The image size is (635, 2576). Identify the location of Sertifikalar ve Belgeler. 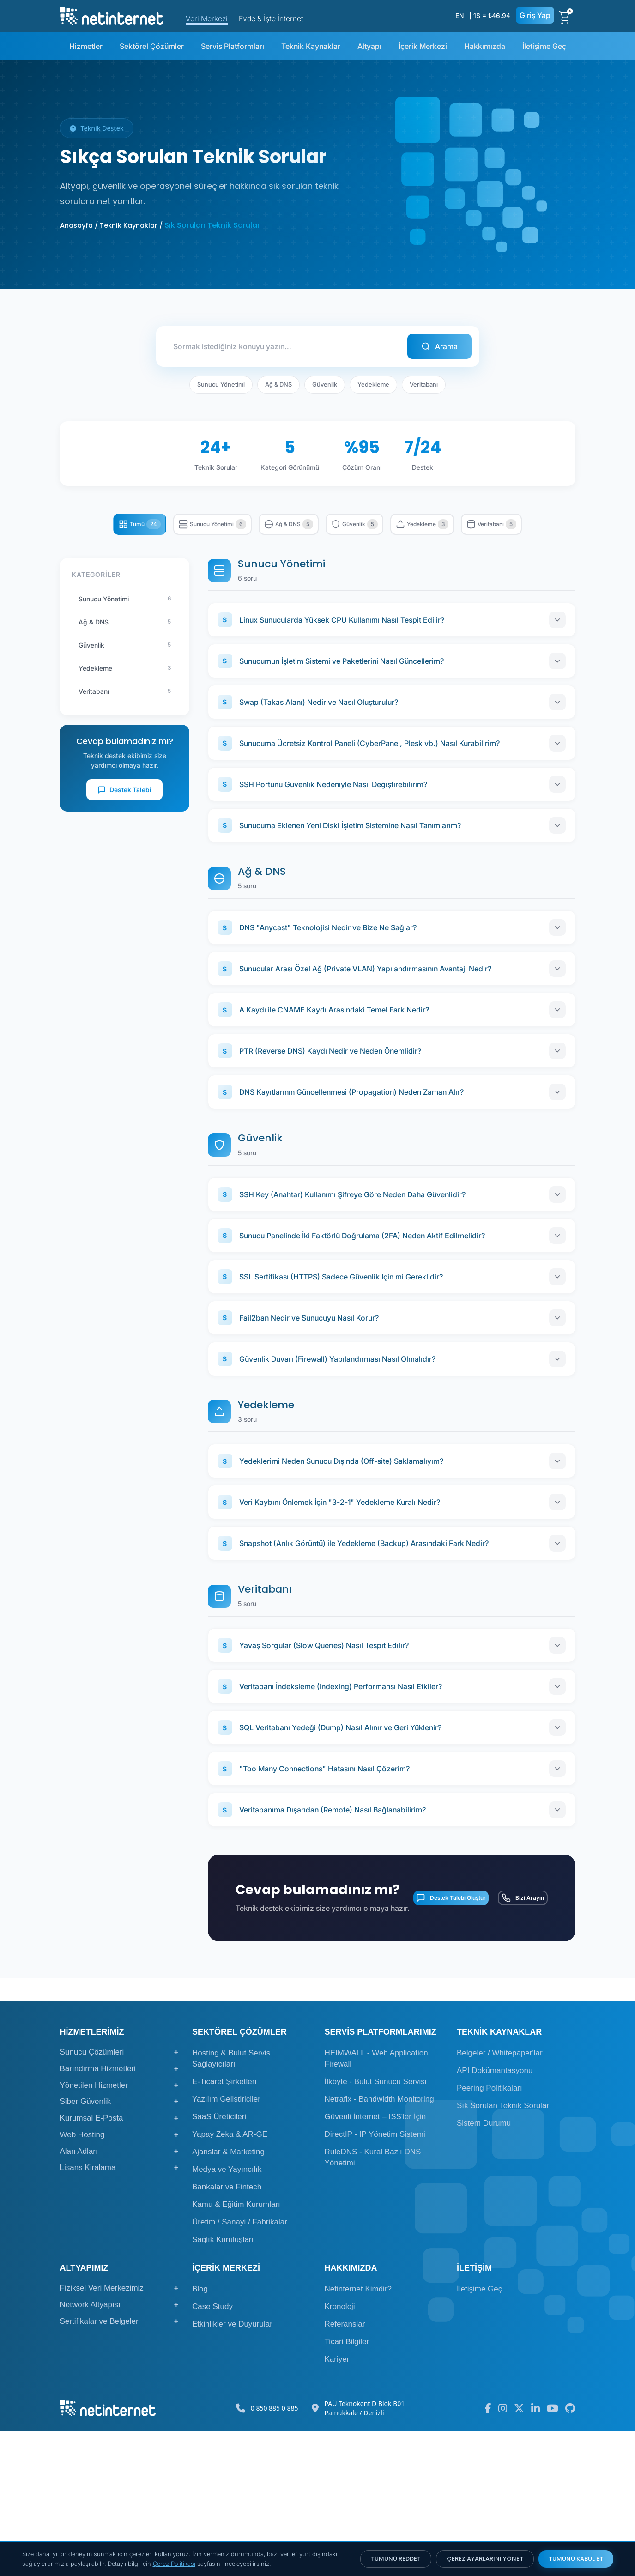
(119, 2466).